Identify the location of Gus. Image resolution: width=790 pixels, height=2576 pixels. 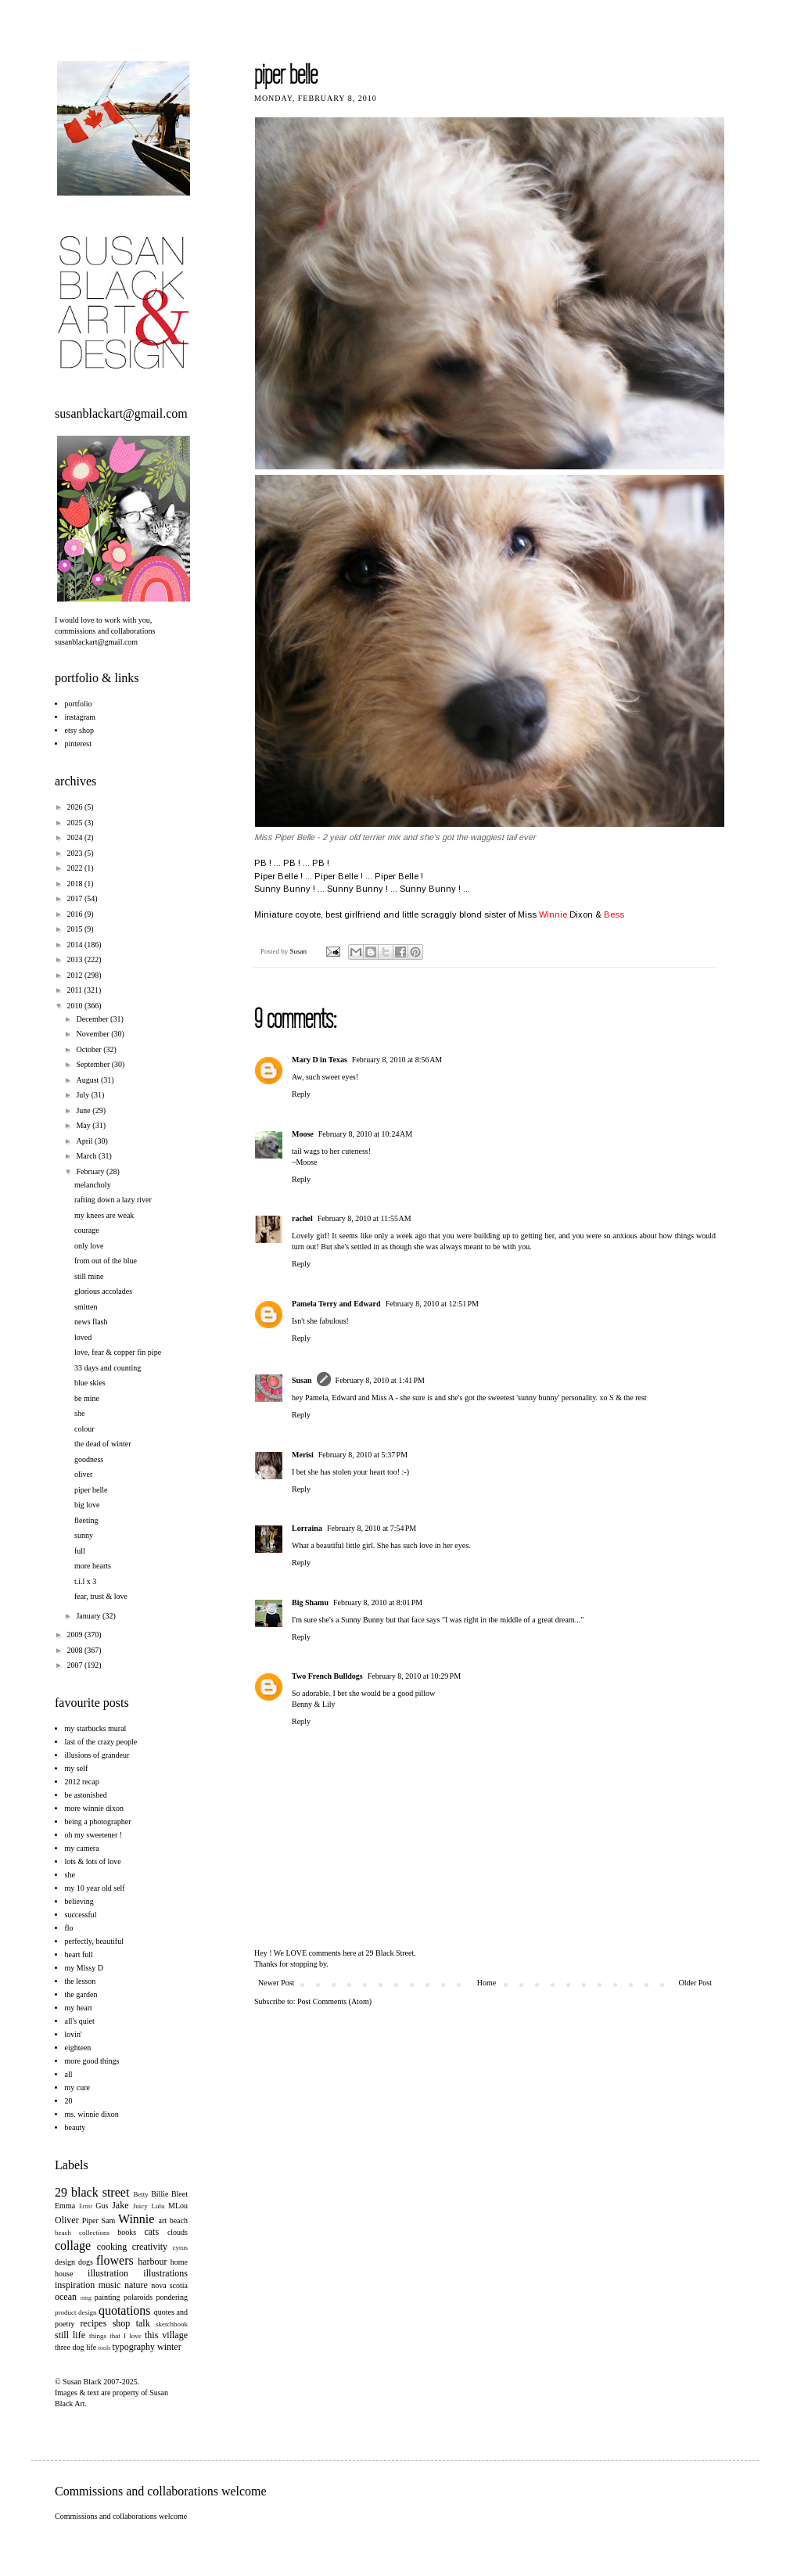
(101, 2205).